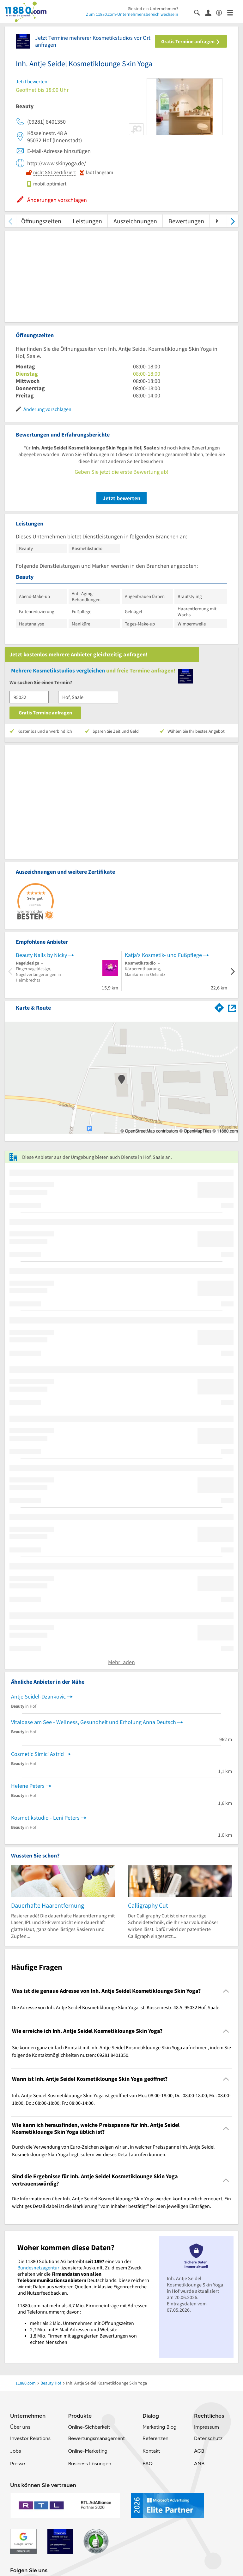 The height and width of the screenshot is (2576, 243). I want to click on [Im 11880.com Routenplaner öffnen], so click(219, 1006).